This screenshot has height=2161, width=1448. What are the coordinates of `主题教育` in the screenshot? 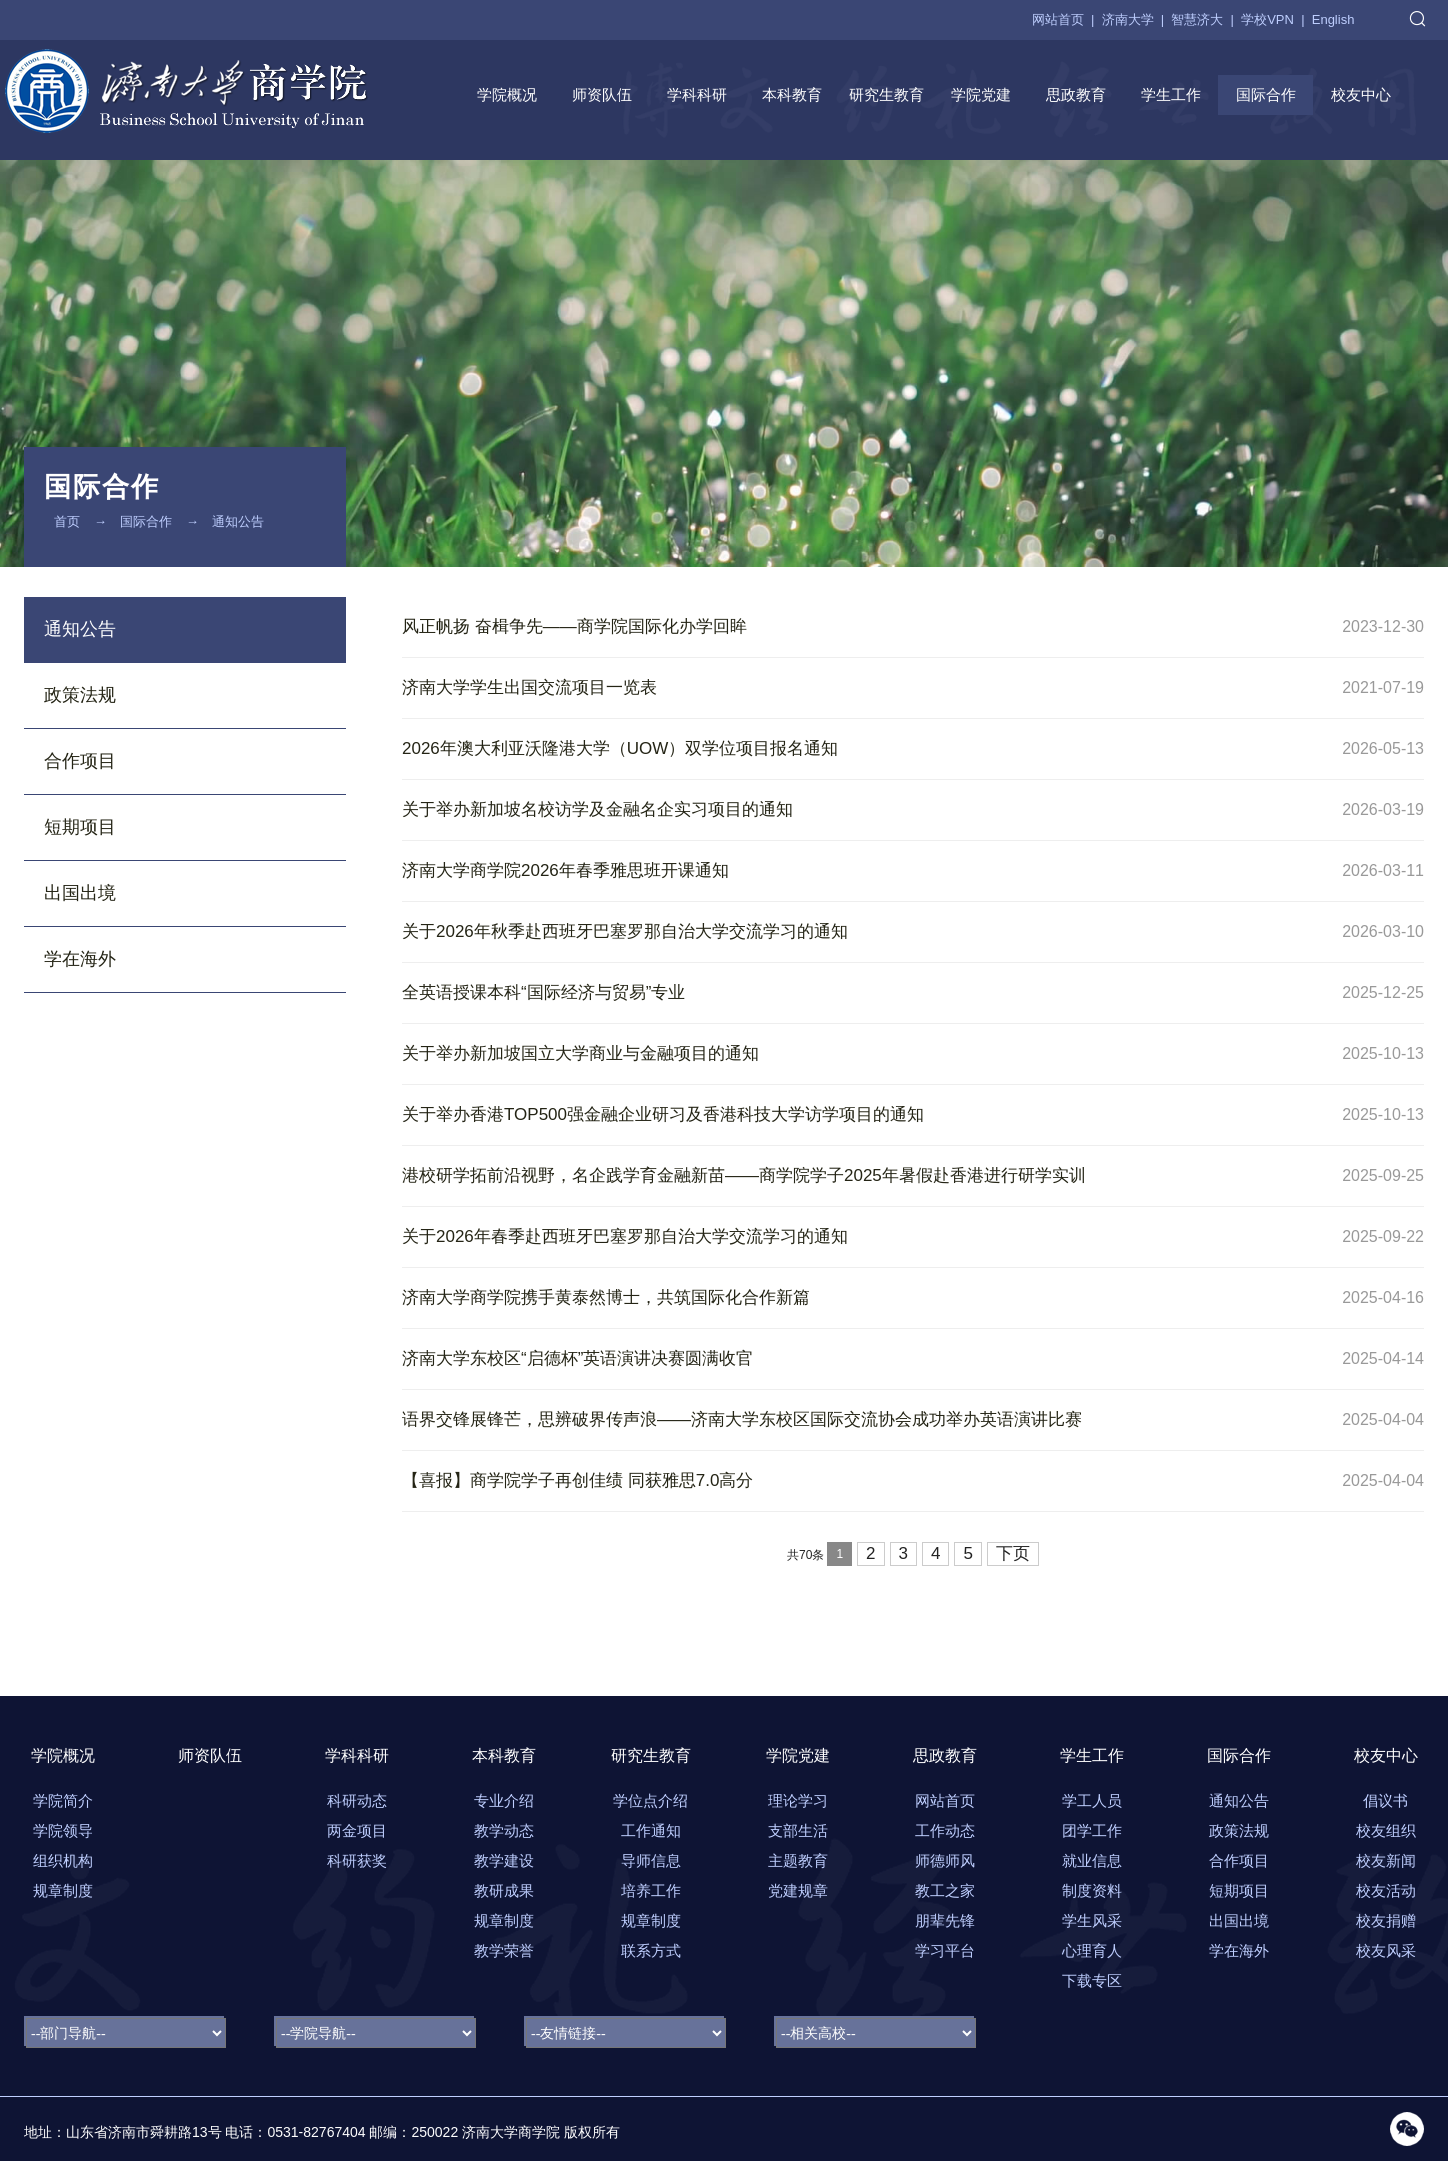 It's located at (798, 1860).